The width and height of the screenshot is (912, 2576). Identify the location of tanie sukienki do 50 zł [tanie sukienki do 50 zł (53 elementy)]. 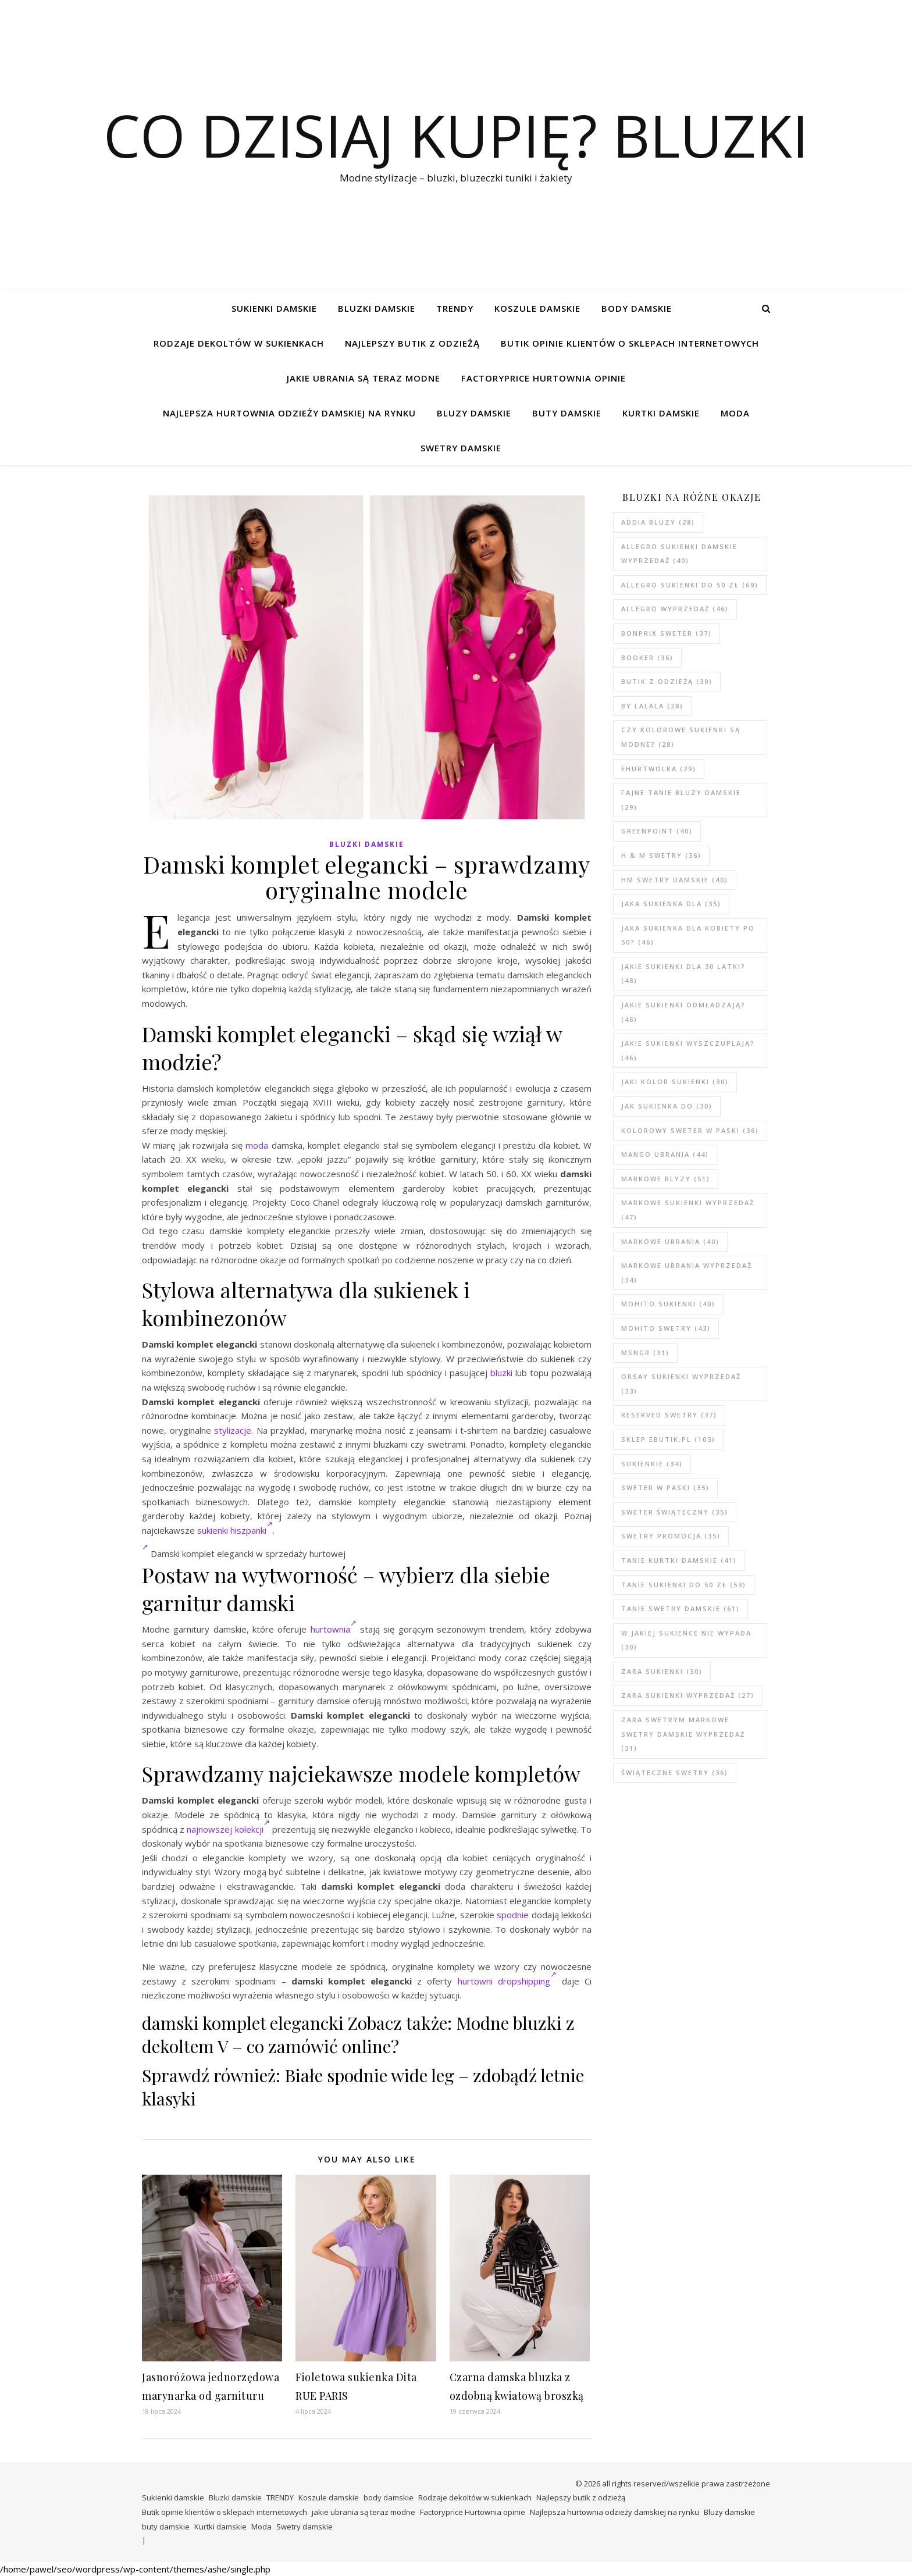
(683, 1584).